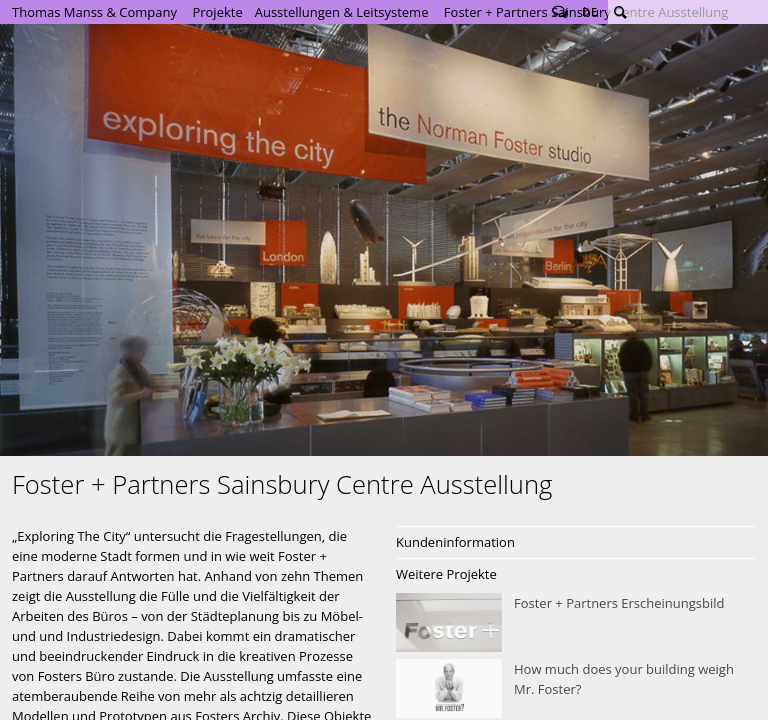 This screenshot has width=768, height=720. I want to click on Foster + Partners Erscheinungsbild, so click(576, 623).